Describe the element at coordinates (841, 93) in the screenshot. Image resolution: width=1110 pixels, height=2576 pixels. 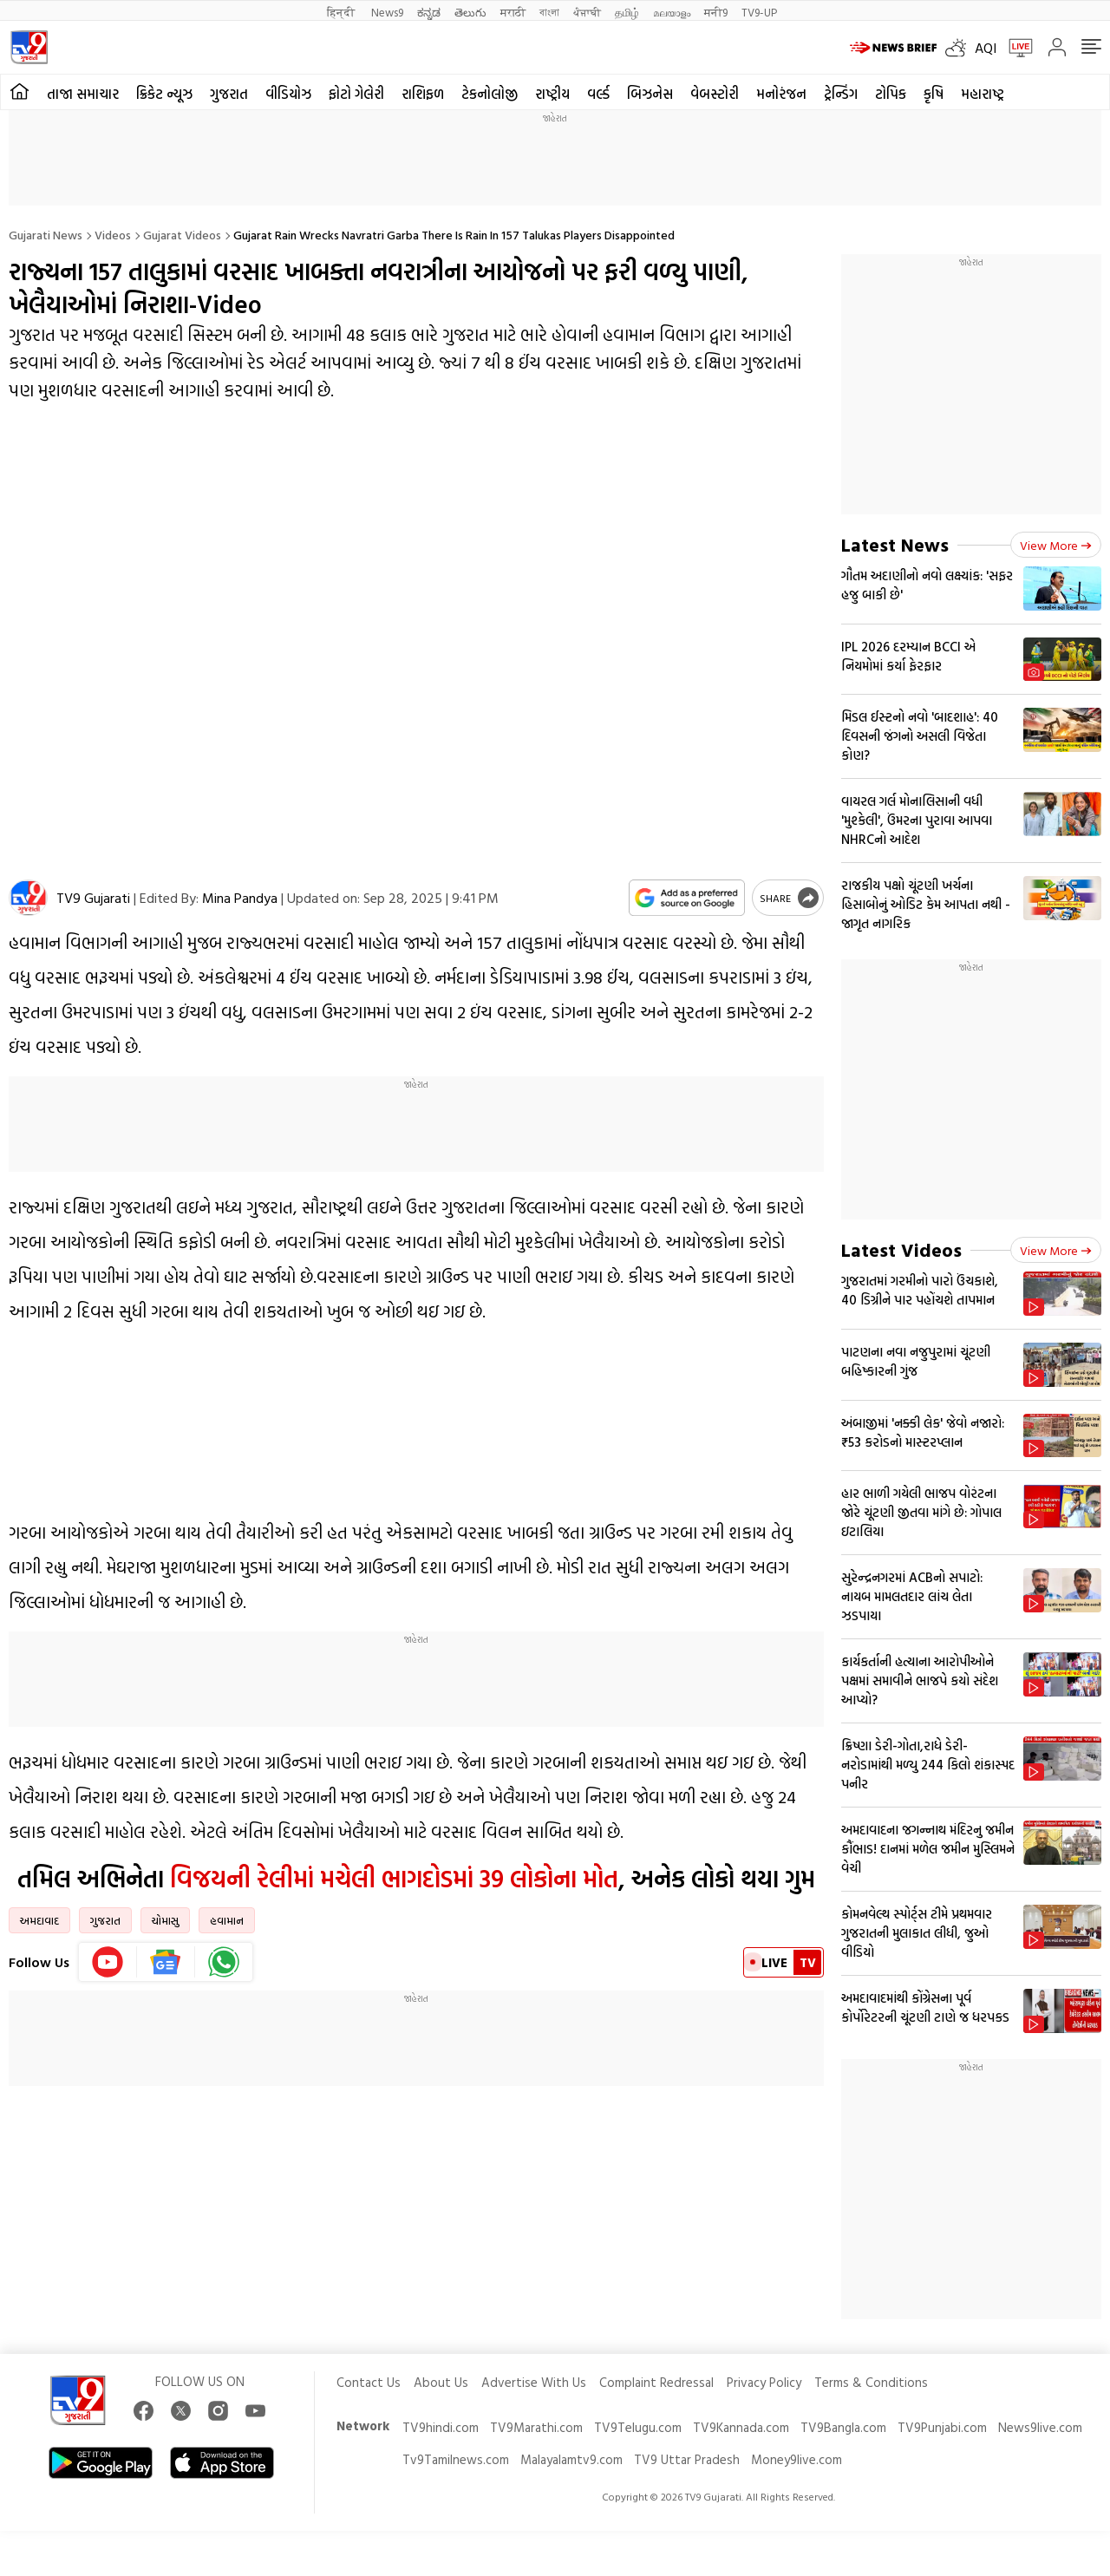
I see `ટ્રેન્ડિંગ` at that location.